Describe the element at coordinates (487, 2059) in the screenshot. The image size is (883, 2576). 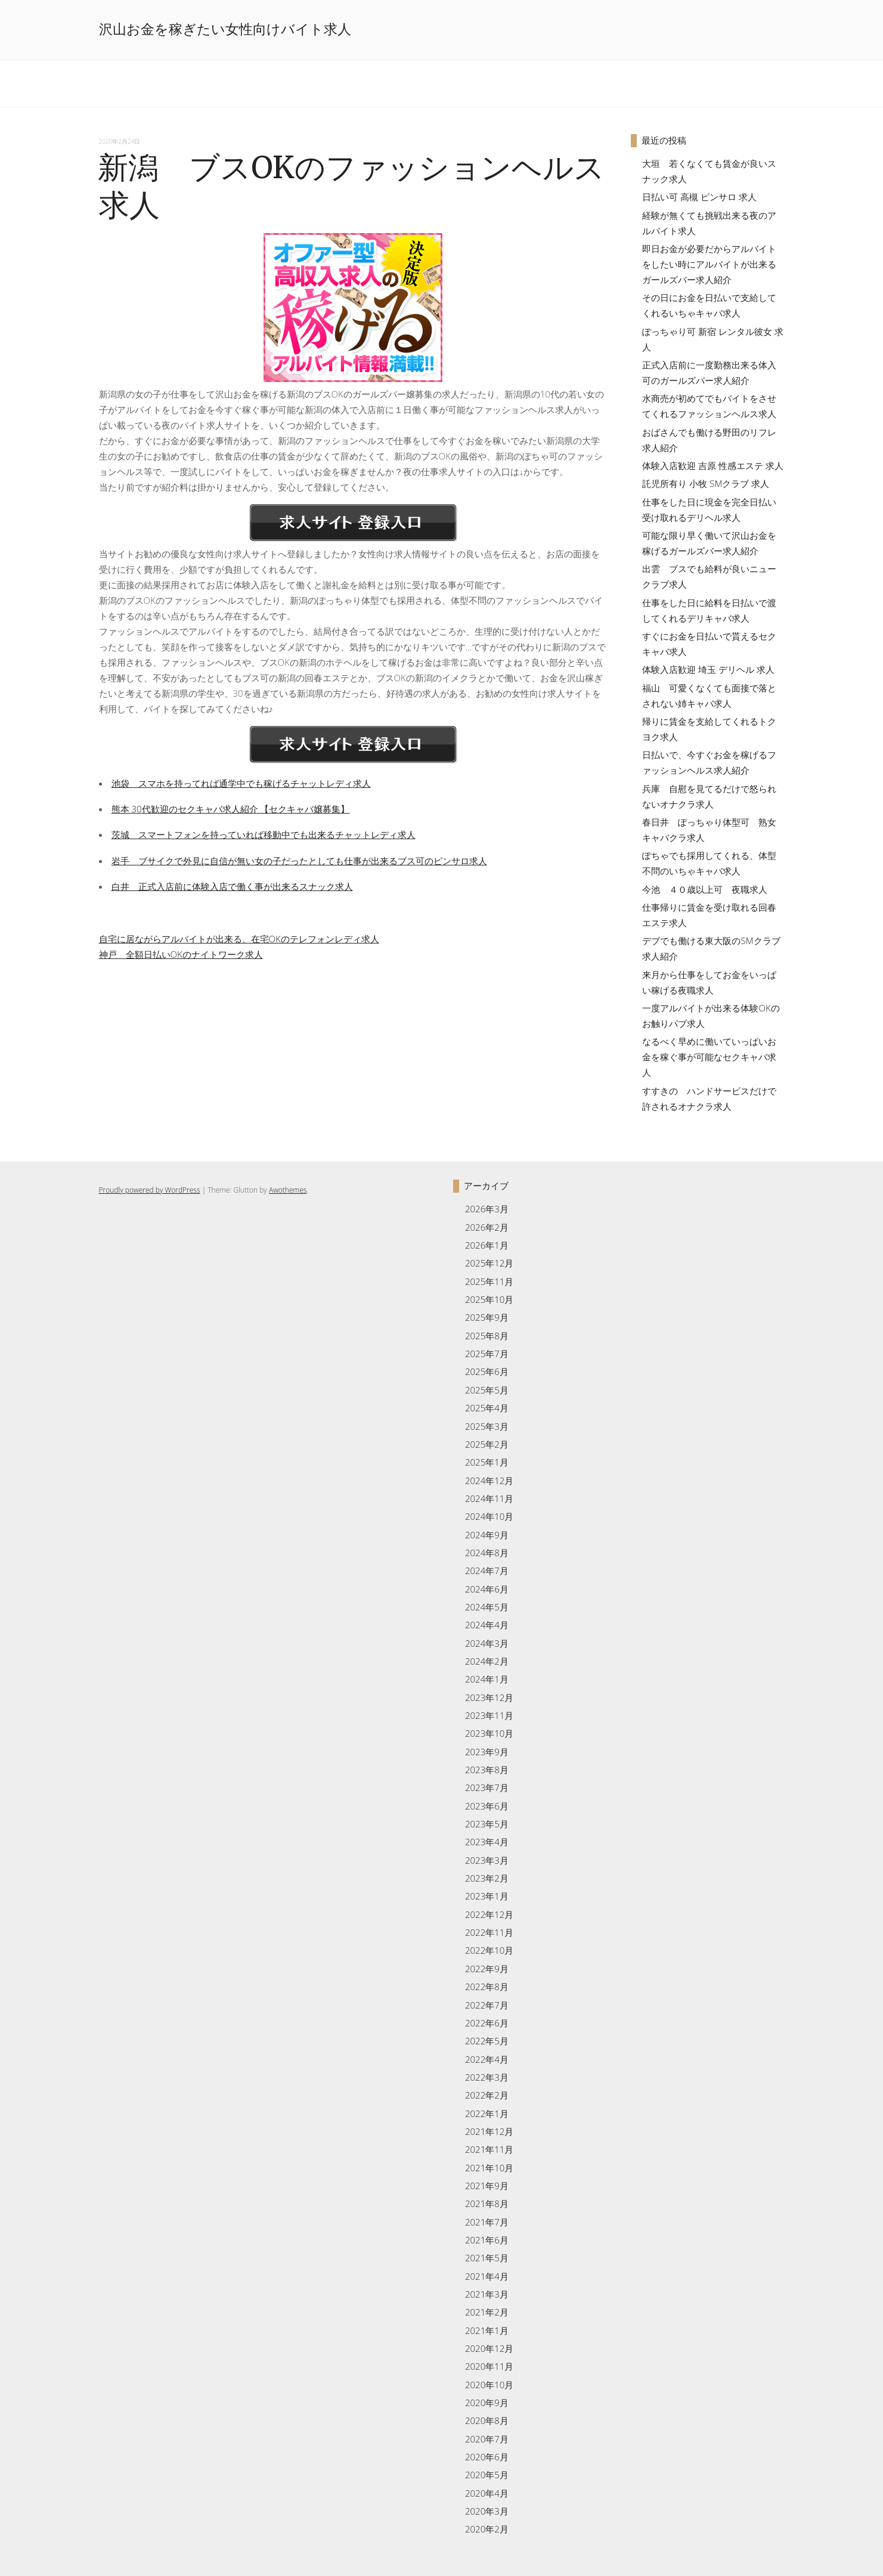
I see `2022年4月` at that location.